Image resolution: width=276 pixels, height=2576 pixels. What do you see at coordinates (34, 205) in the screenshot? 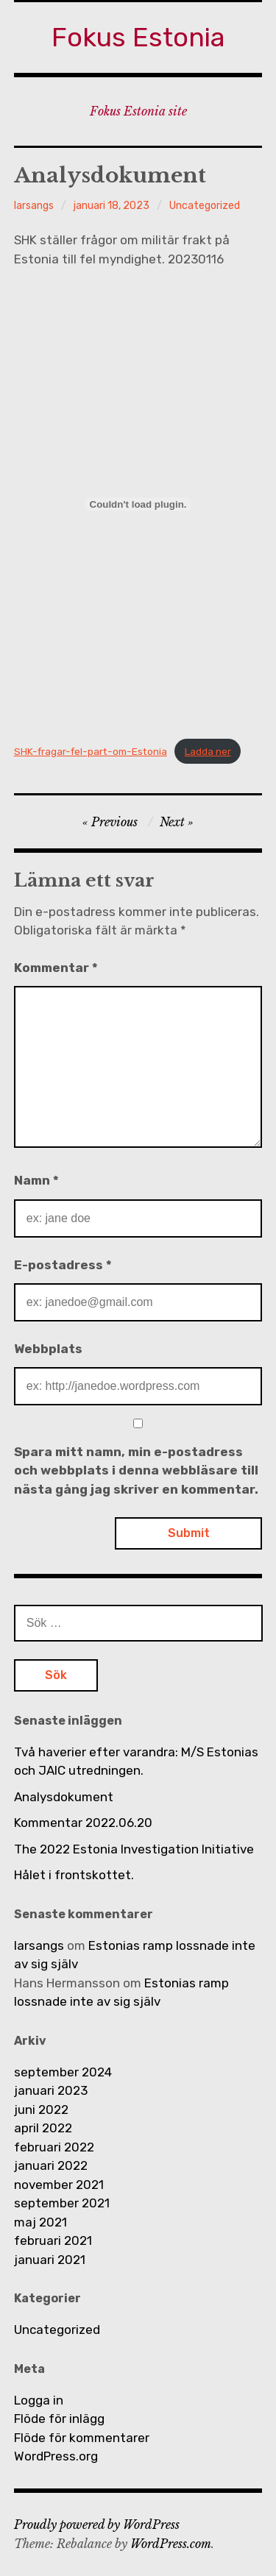
I see `larsangs` at bounding box center [34, 205].